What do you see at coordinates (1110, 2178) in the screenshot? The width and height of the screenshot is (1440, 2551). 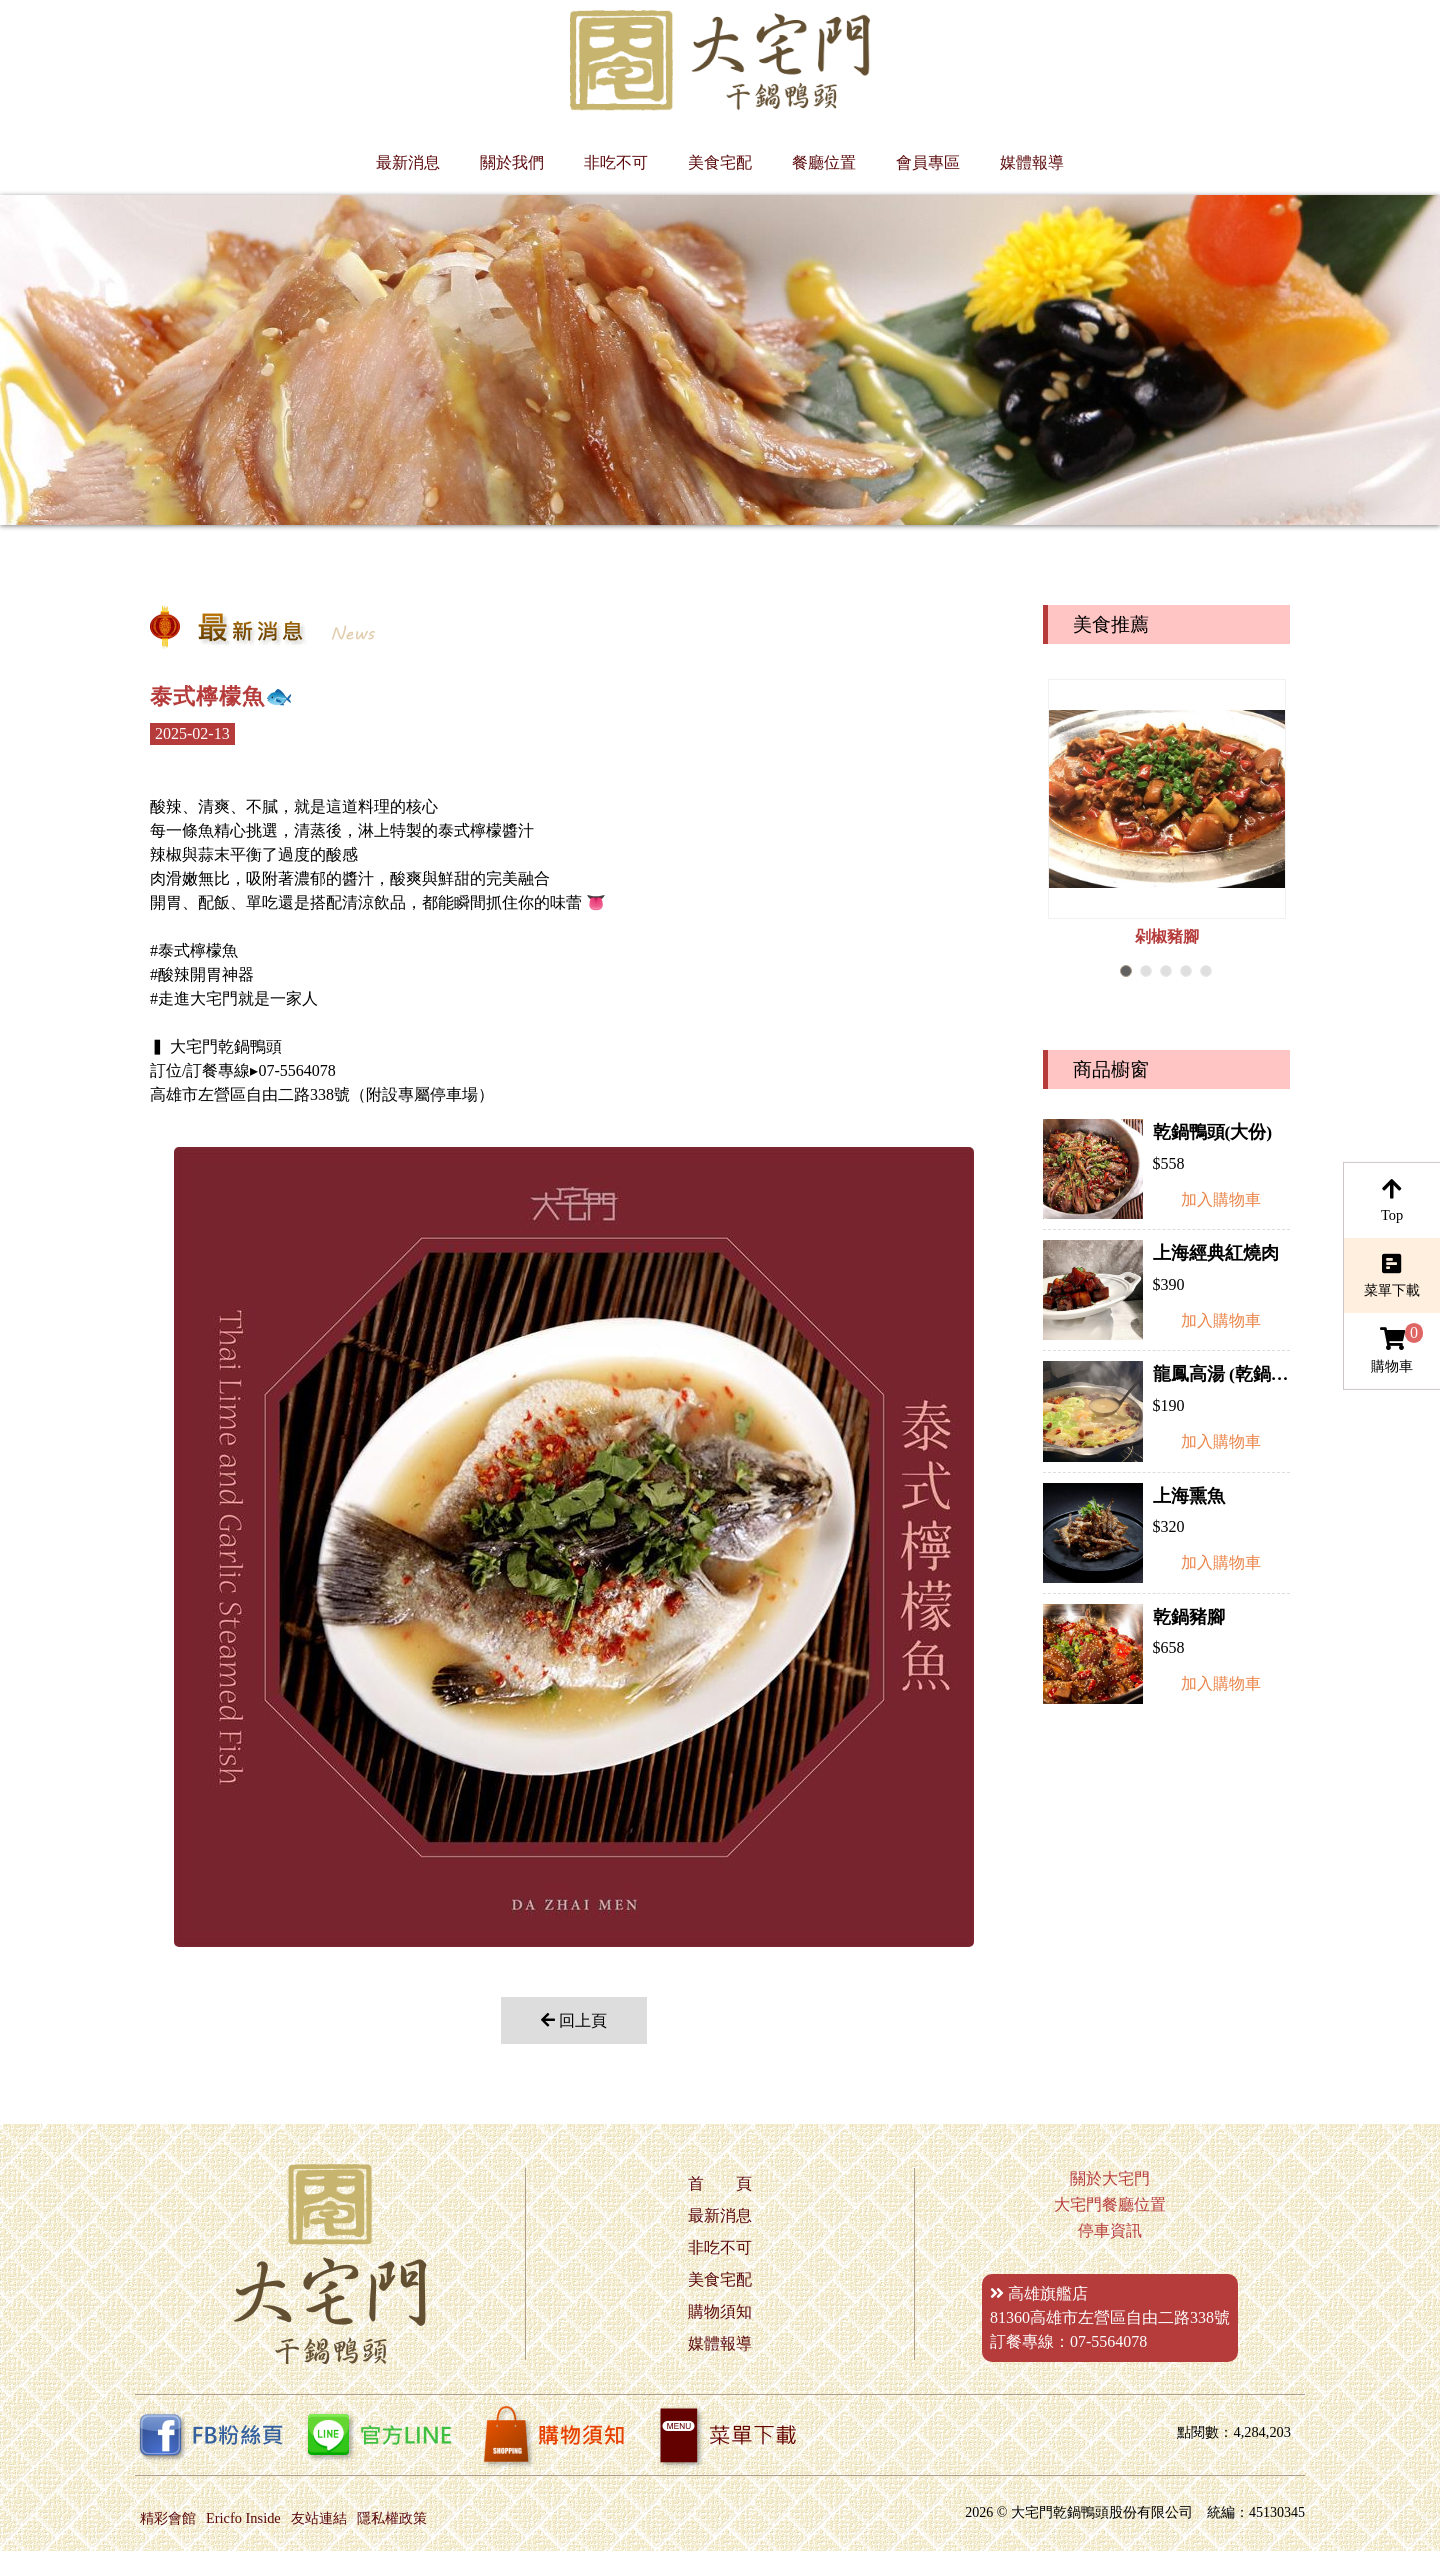 I see `關於大宅門` at bounding box center [1110, 2178].